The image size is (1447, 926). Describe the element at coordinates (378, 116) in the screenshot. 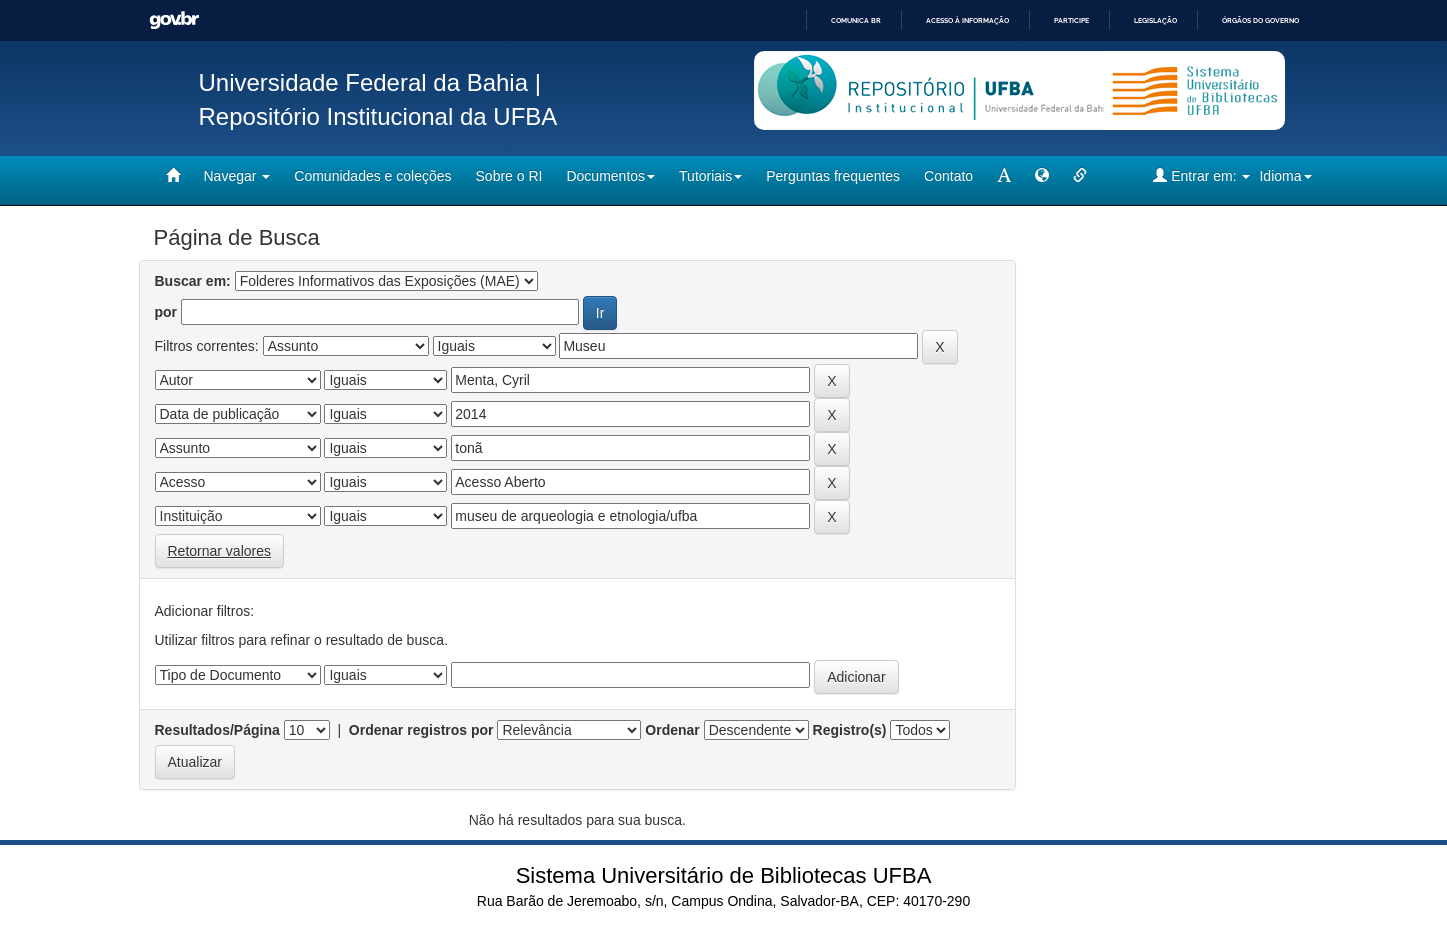

I see `Repositório Institucional da UFBA` at that location.